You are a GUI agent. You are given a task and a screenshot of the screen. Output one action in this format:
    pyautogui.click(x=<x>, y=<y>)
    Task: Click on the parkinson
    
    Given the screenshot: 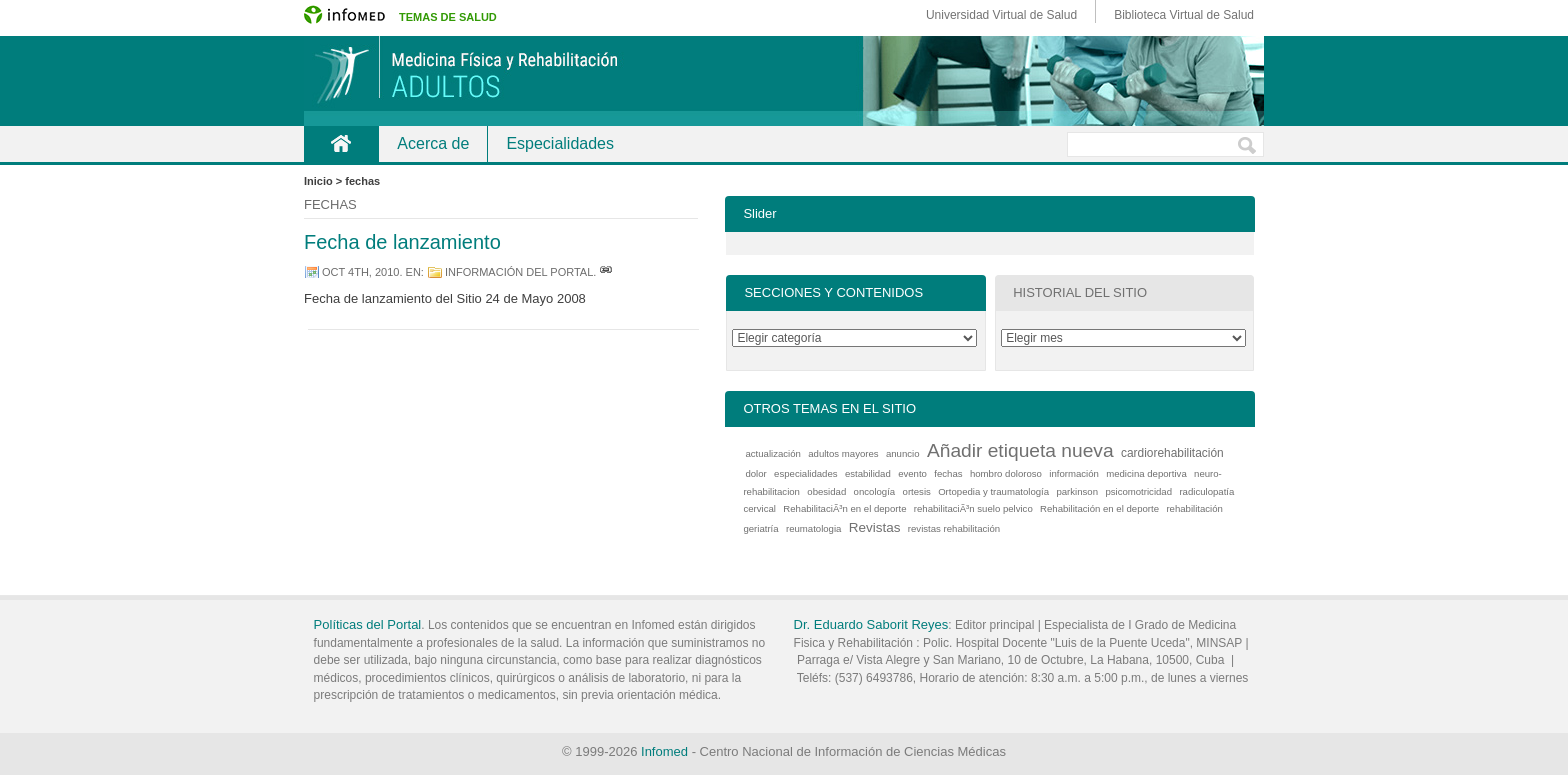 What is the action you would take?
    pyautogui.click(x=1077, y=491)
    